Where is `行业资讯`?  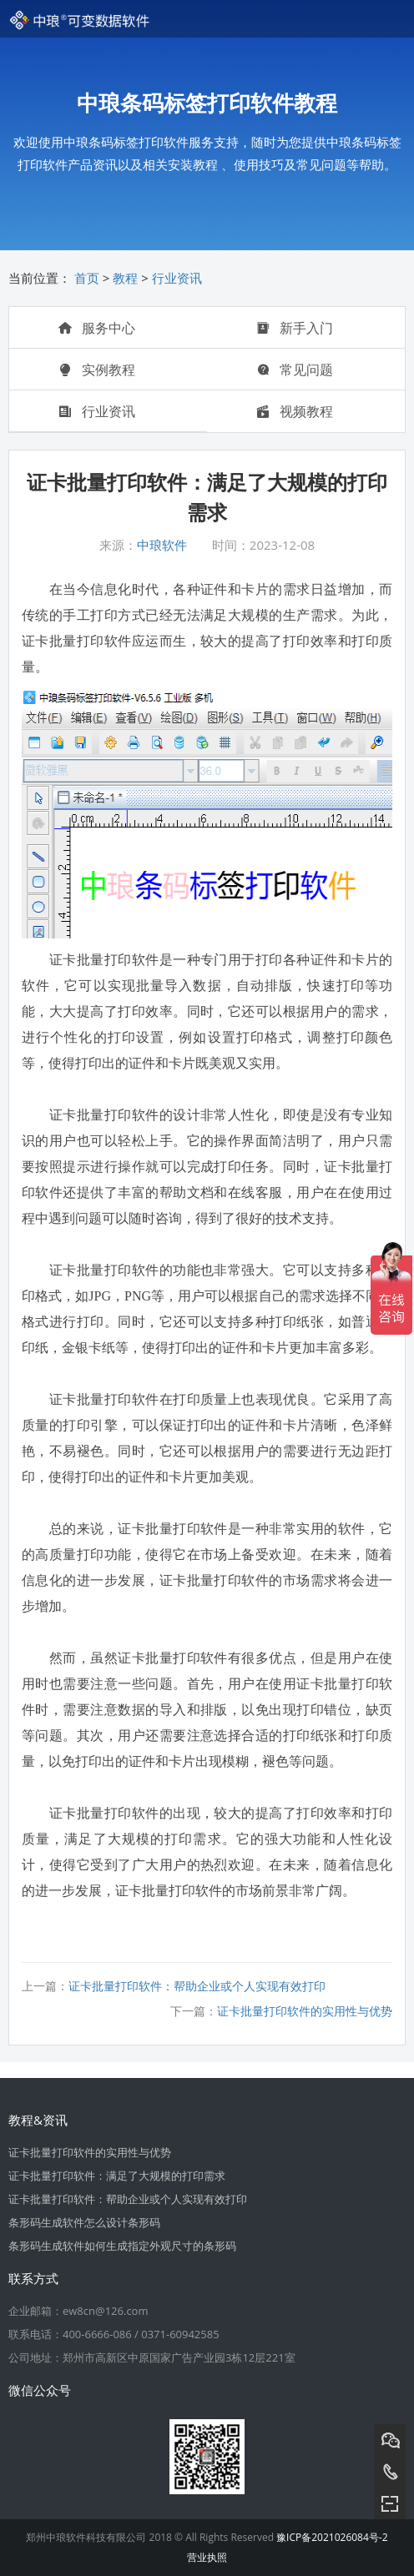 行业资讯 is located at coordinates (177, 277).